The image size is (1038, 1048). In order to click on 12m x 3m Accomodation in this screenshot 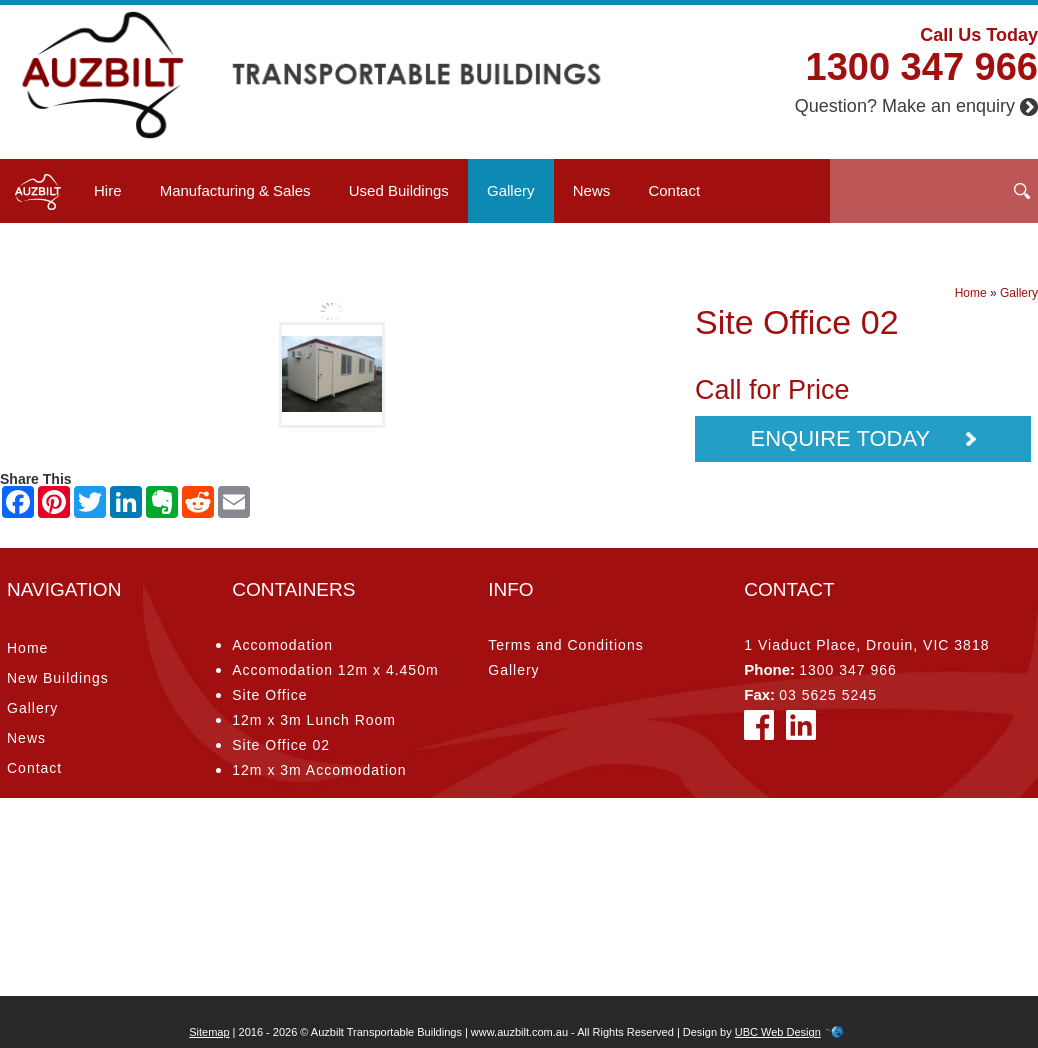, I will do `click(319, 770)`.